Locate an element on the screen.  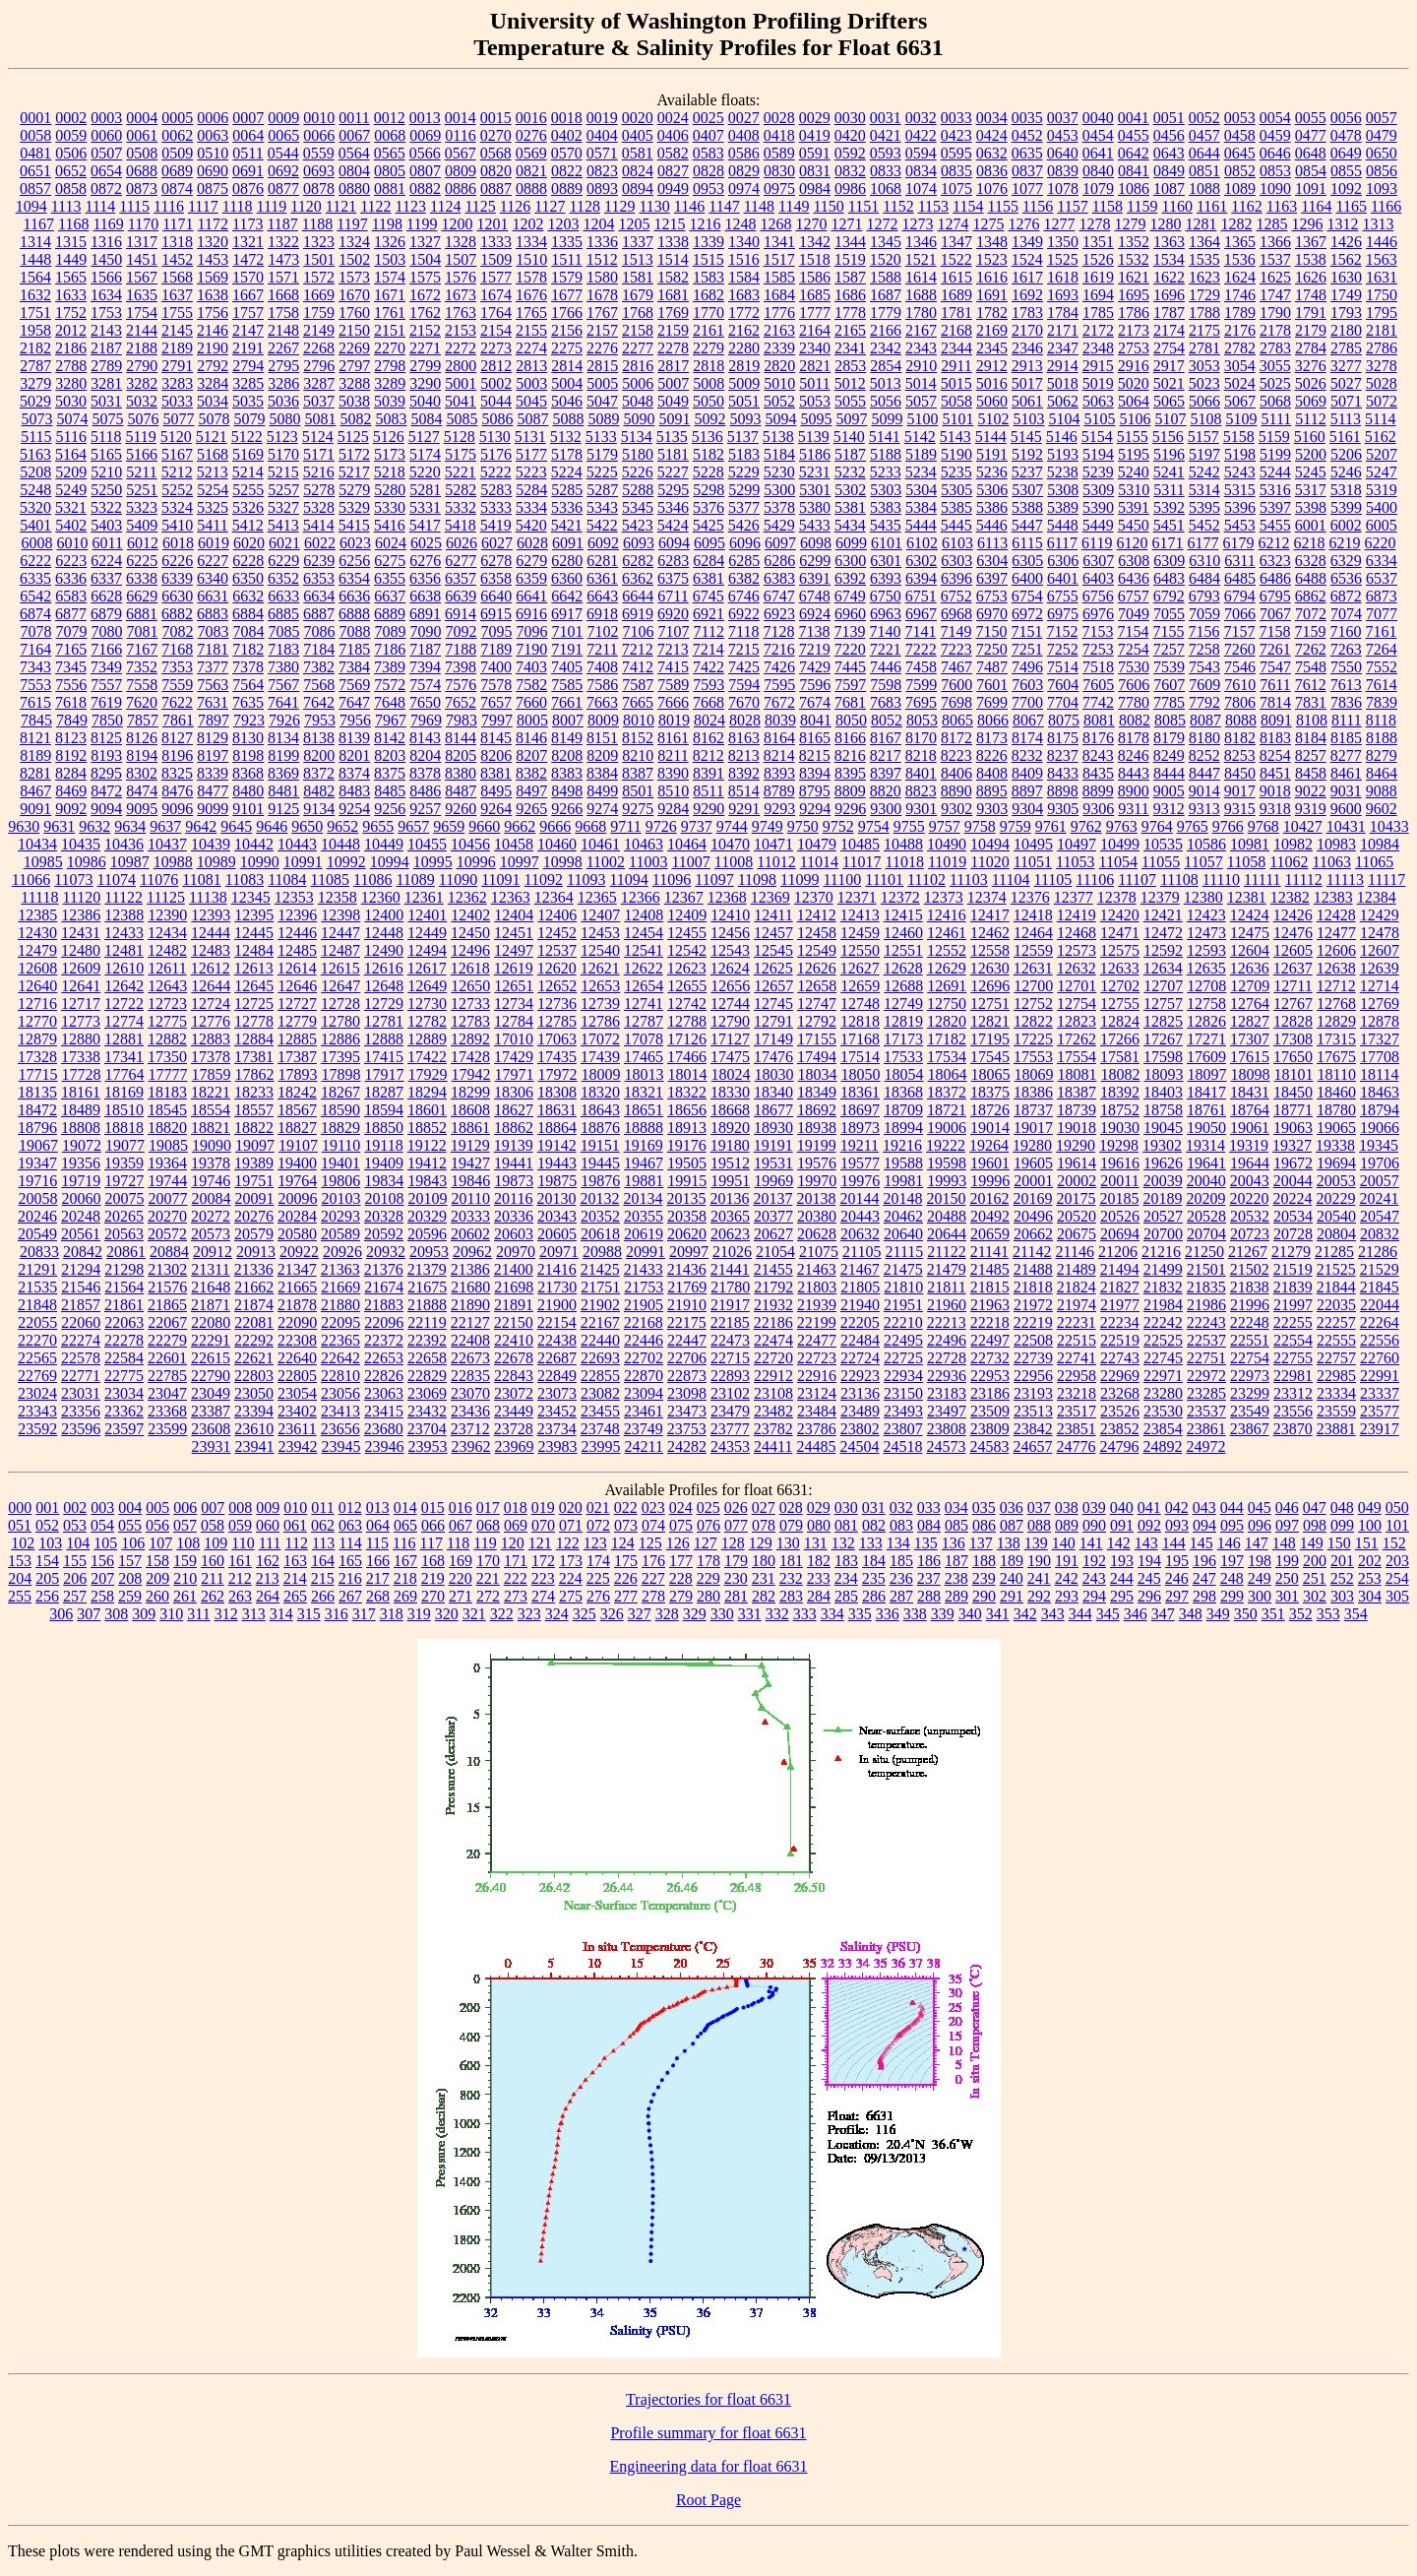
21648 is located at coordinates (210, 1287).